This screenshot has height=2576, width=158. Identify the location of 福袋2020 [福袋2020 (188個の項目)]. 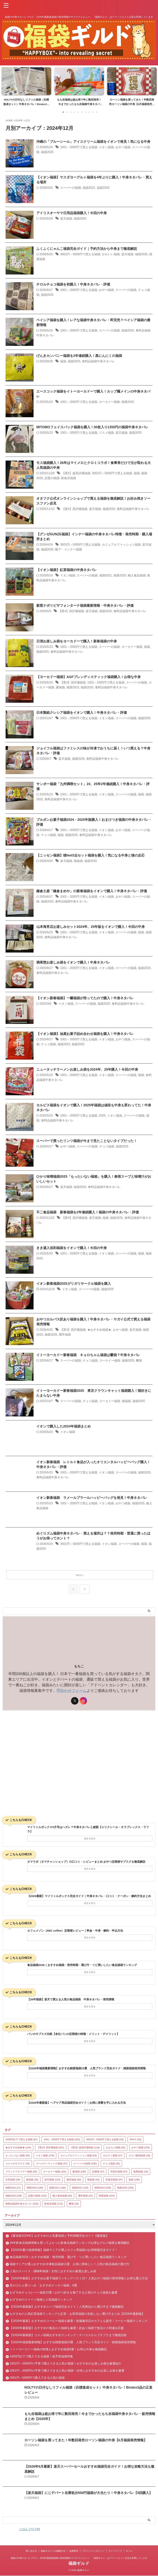
(35, 2187).